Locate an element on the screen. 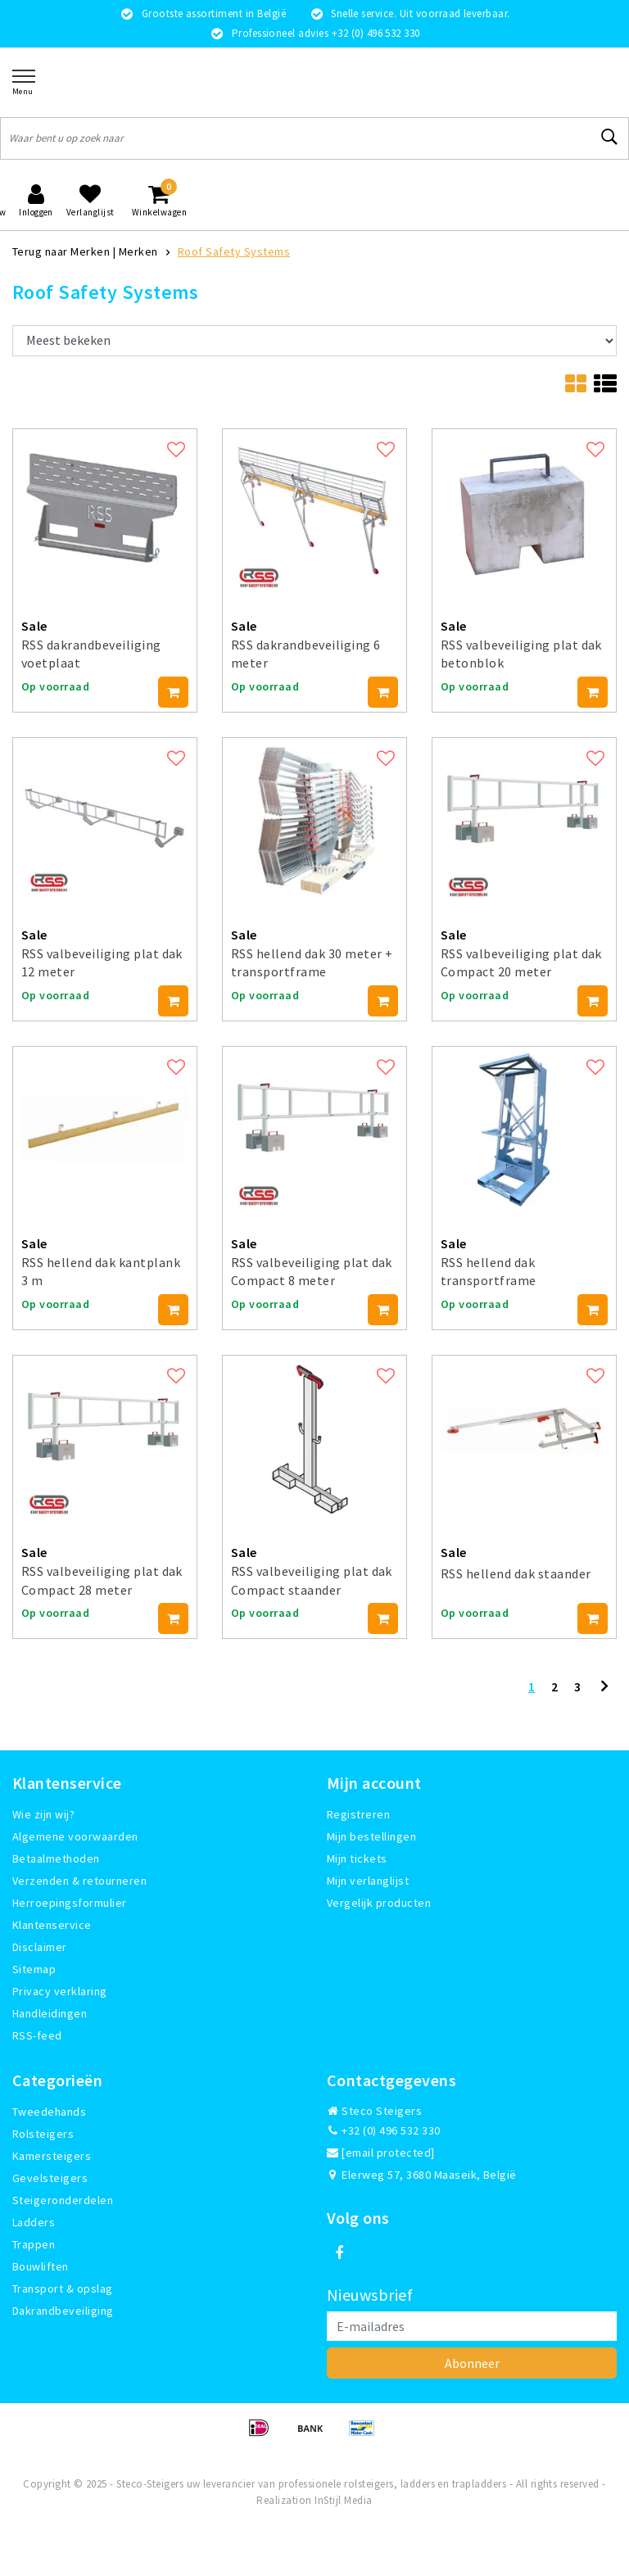 The width and height of the screenshot is (629, 2576). Rolsteigers is located at coordinates (43, 2133).